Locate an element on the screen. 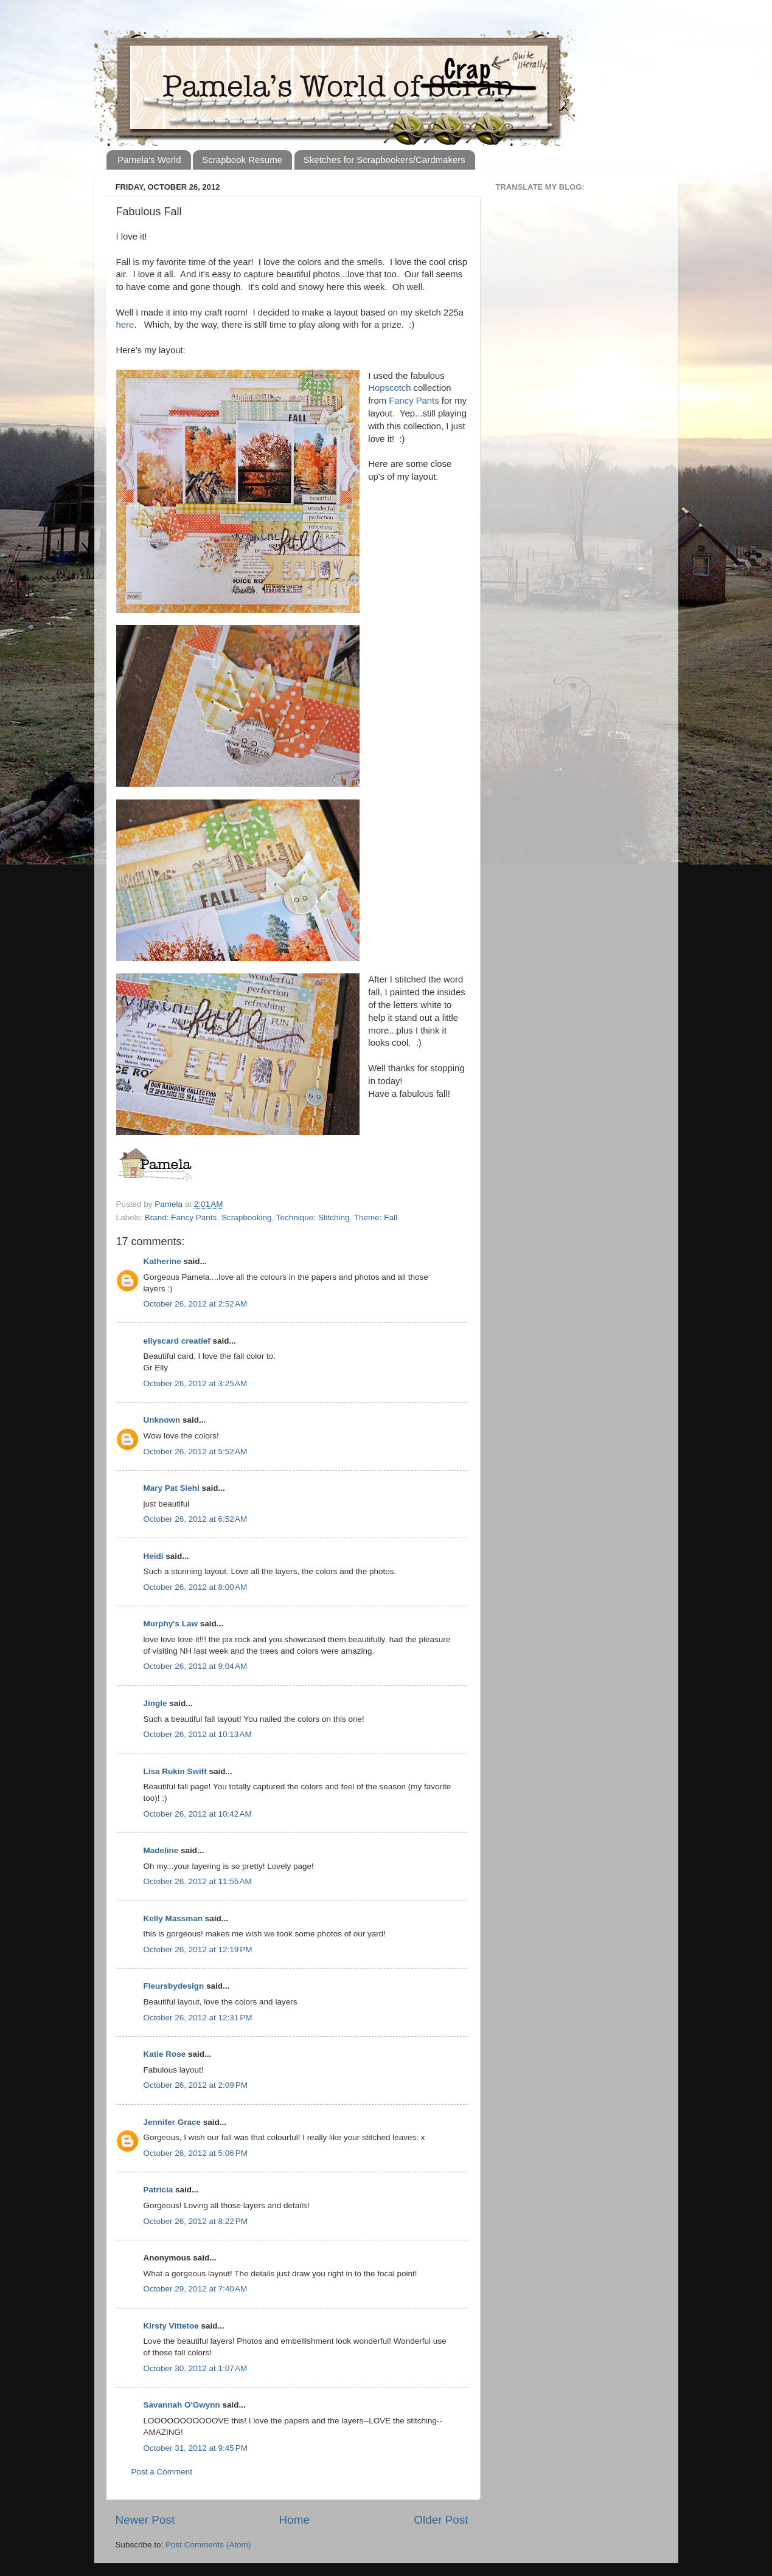 This screenshot has height=2576, width=772. Katherine is located at coordinates (162, 1261).